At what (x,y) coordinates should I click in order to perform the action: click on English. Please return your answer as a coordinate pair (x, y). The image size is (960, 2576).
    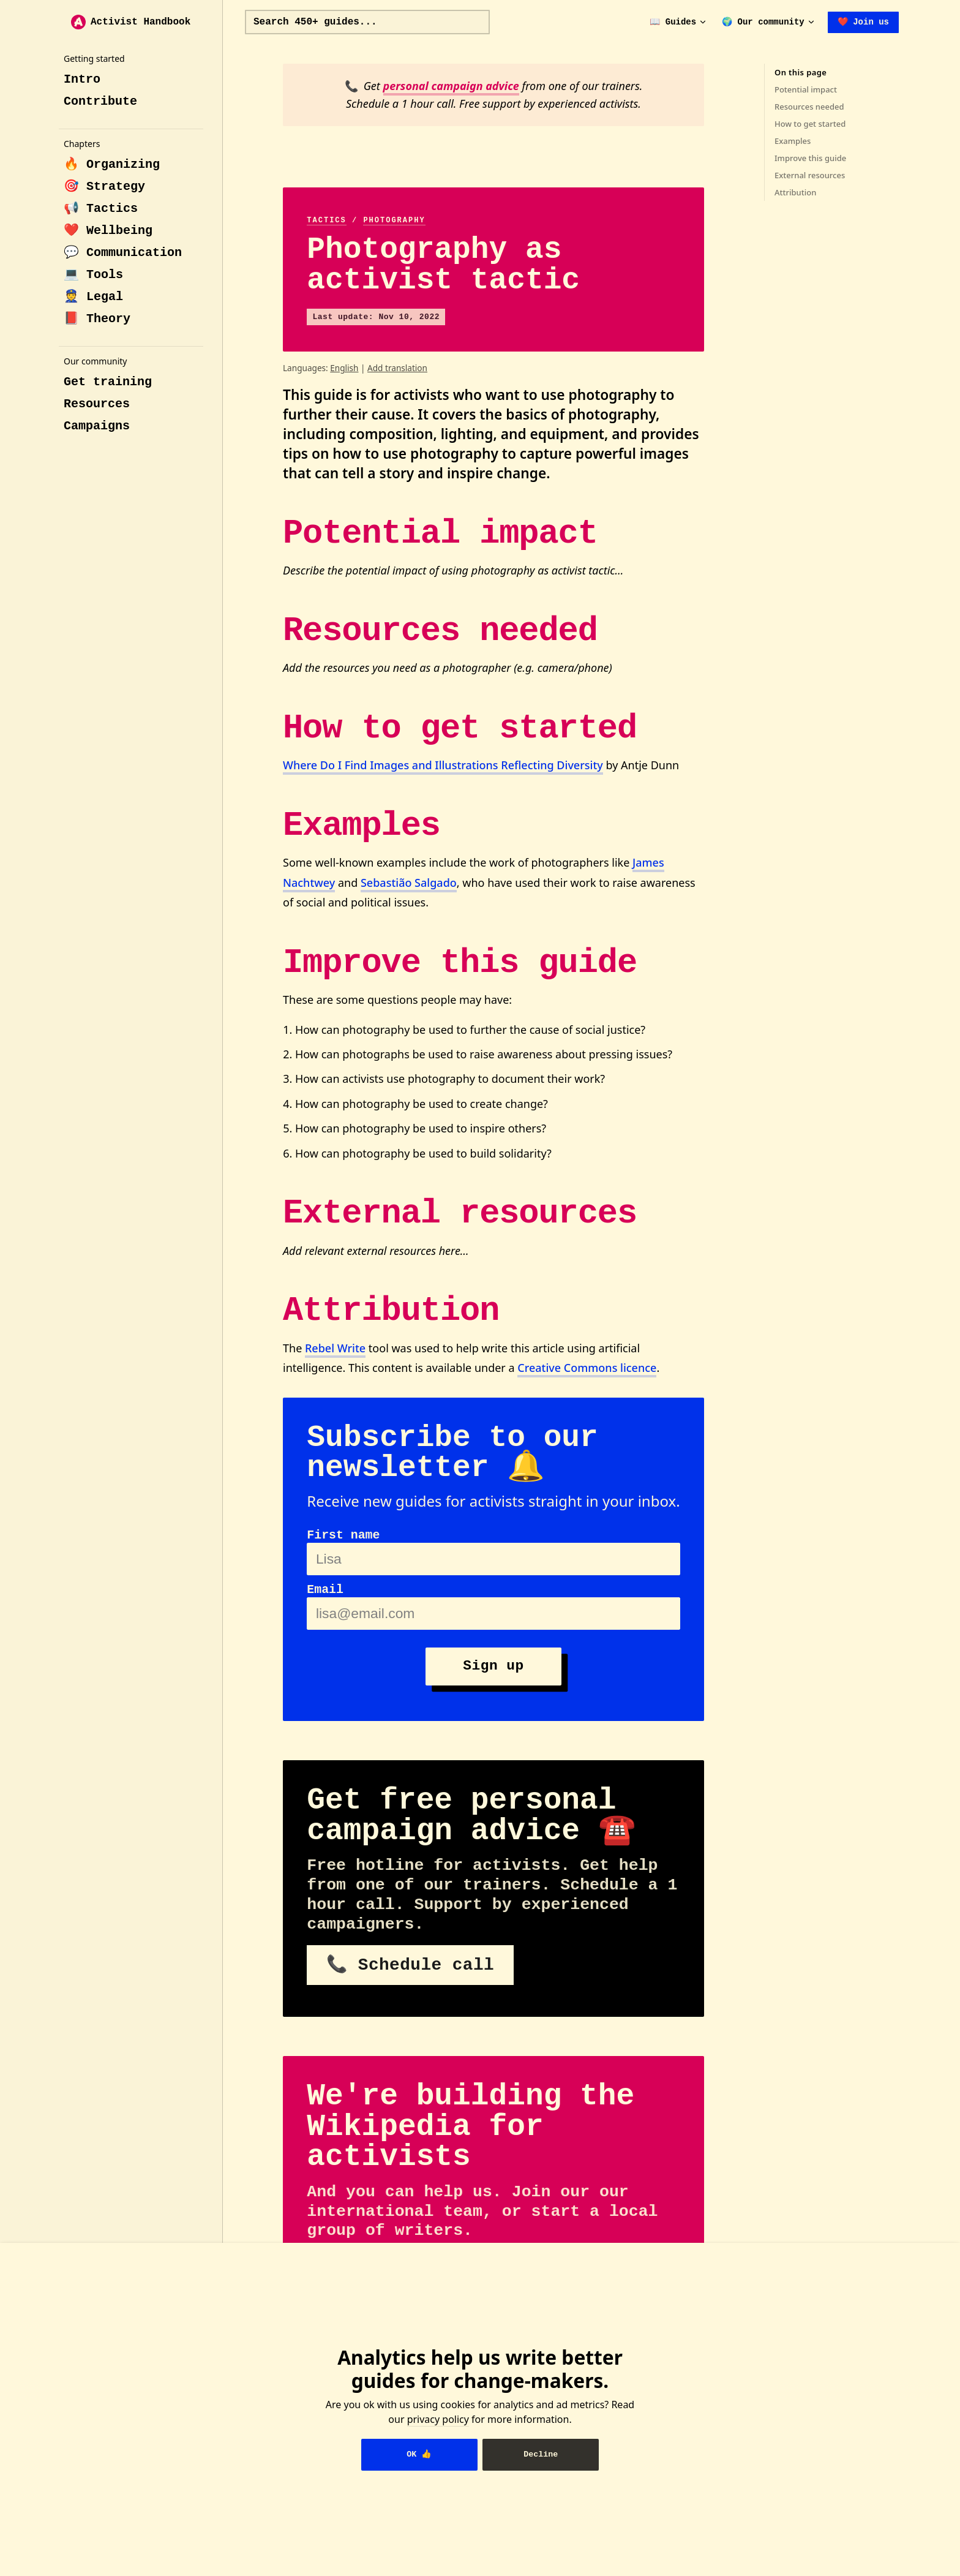
    Looking at the image, I should click on (344, 368).